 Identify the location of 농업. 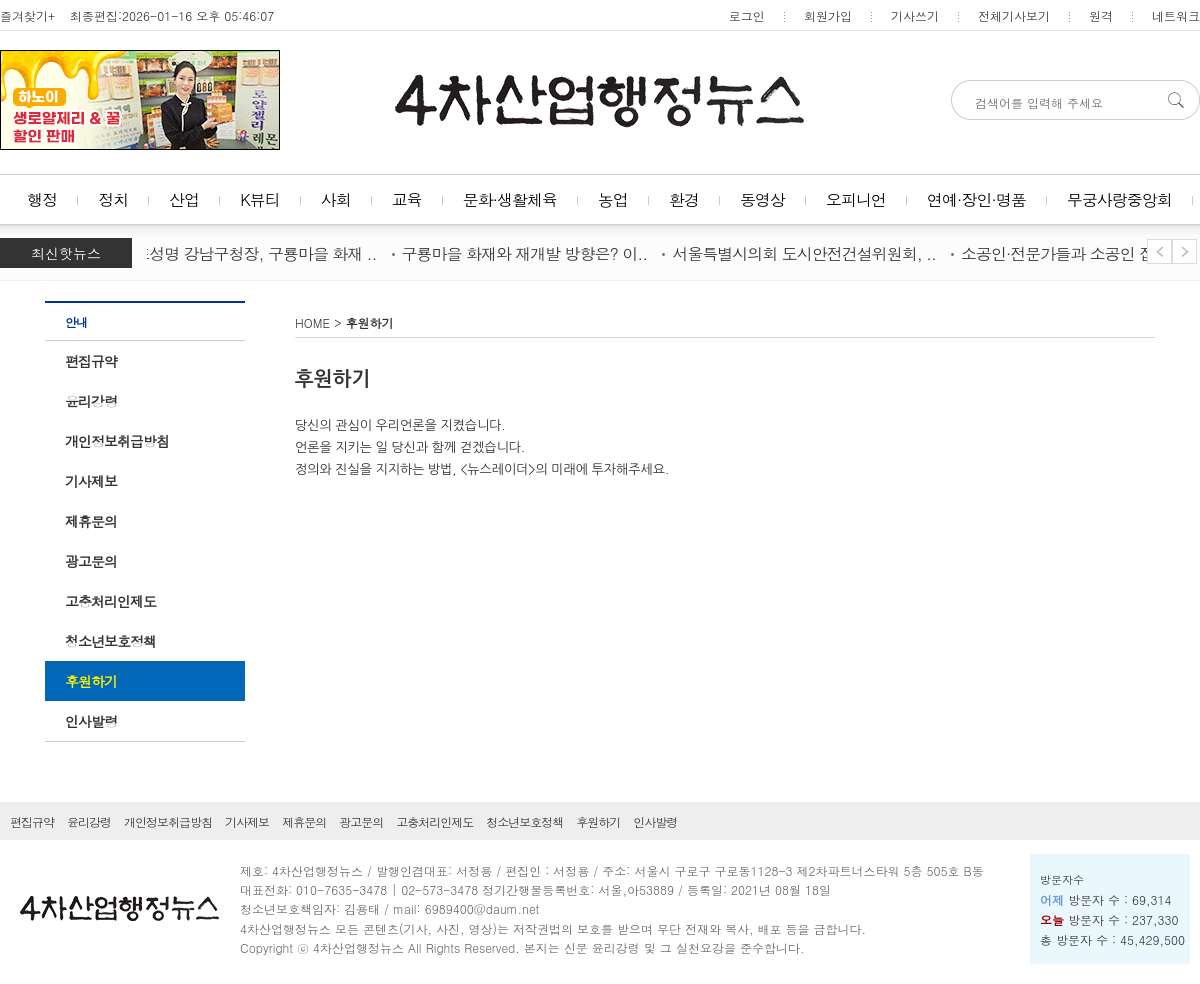
(613, 199).